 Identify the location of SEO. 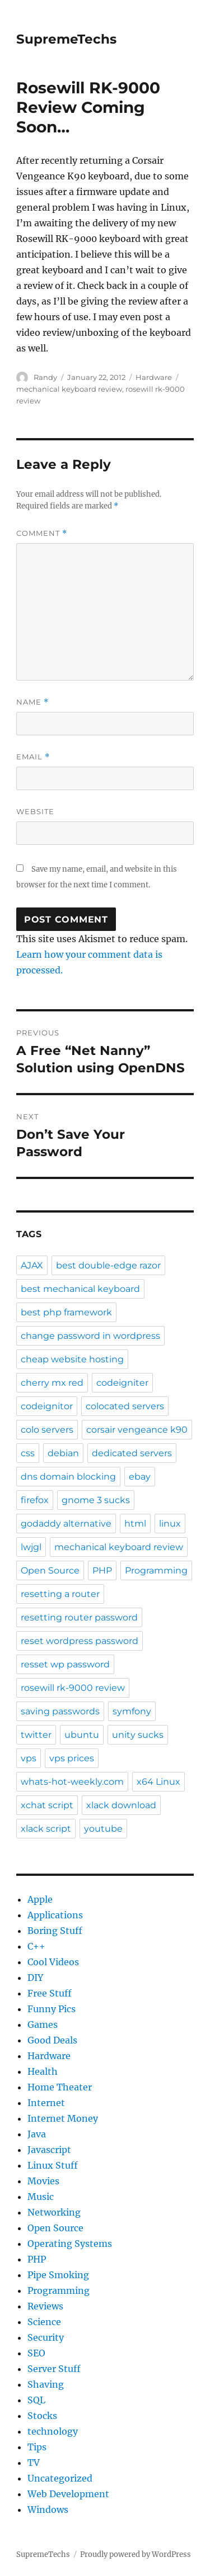
(36, 2353).